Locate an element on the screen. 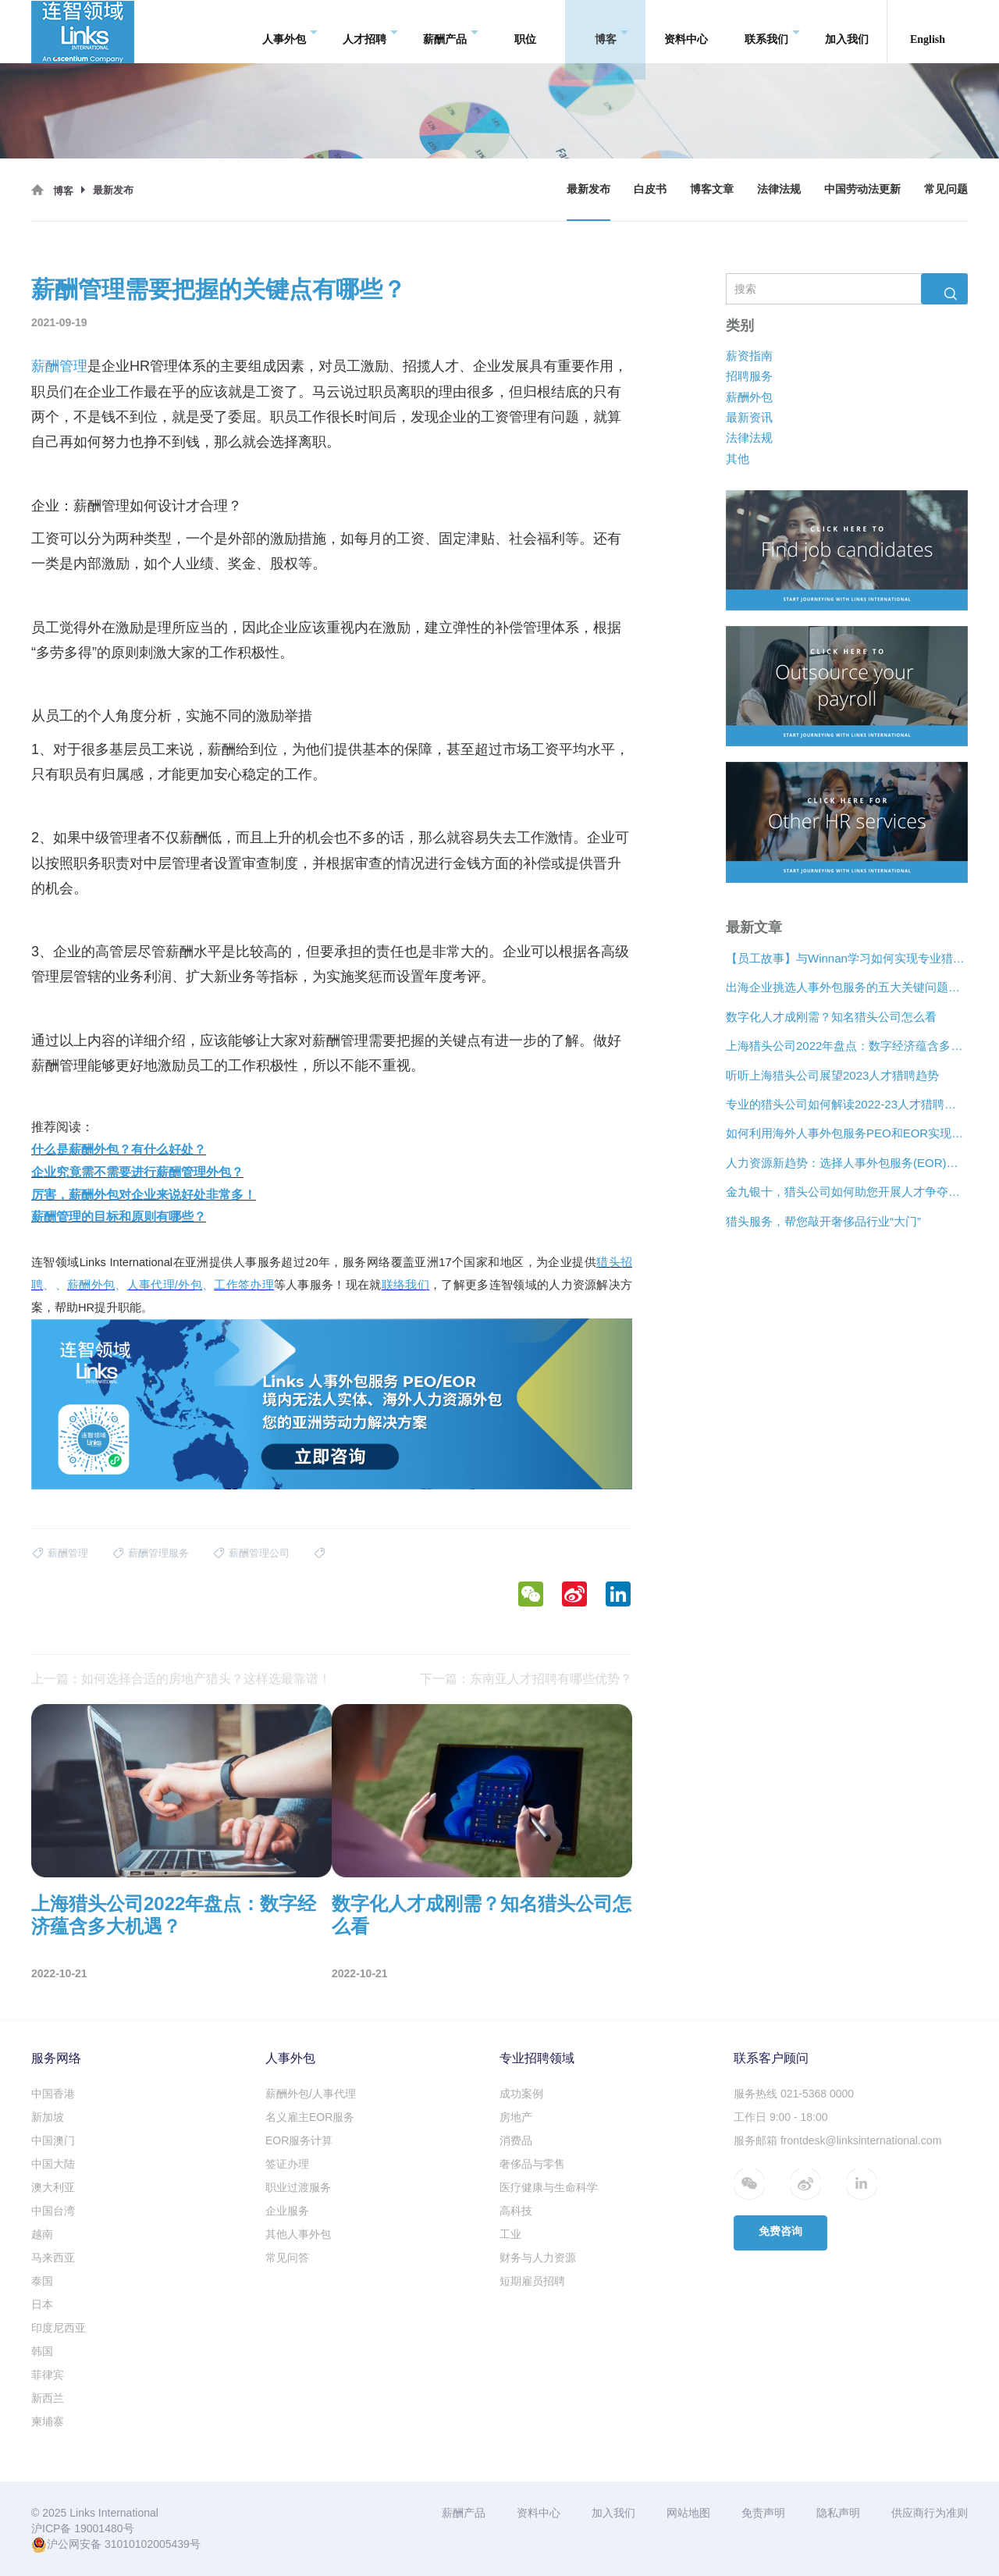  专业的猎头公司如何解读2022-23人才猎聘新趋势？ is located at coordinates (847, 1104).